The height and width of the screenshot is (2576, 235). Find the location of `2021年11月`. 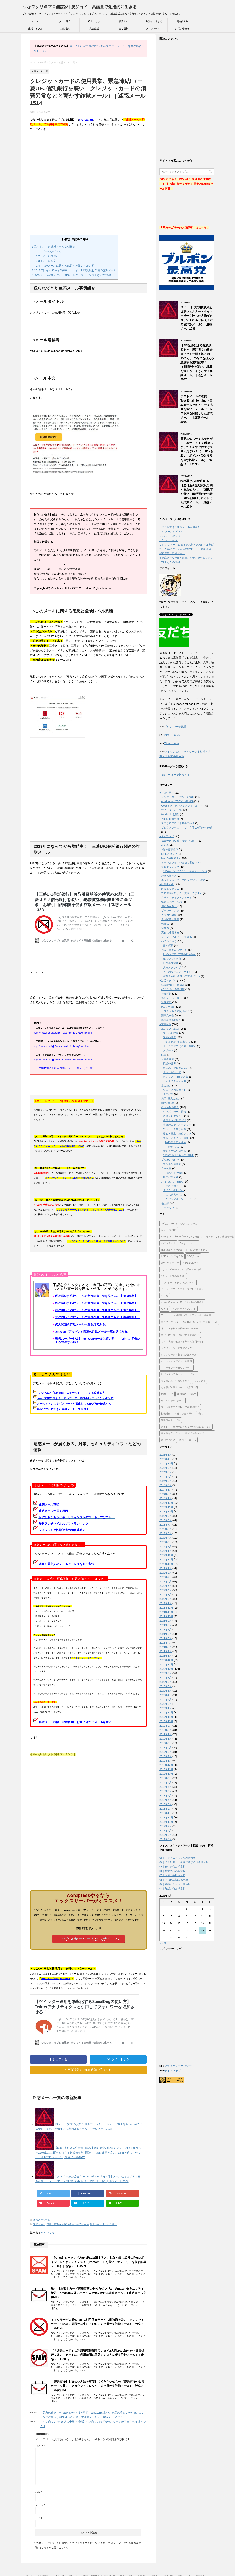

2021年11月 is located at coordinates (166, 1612).